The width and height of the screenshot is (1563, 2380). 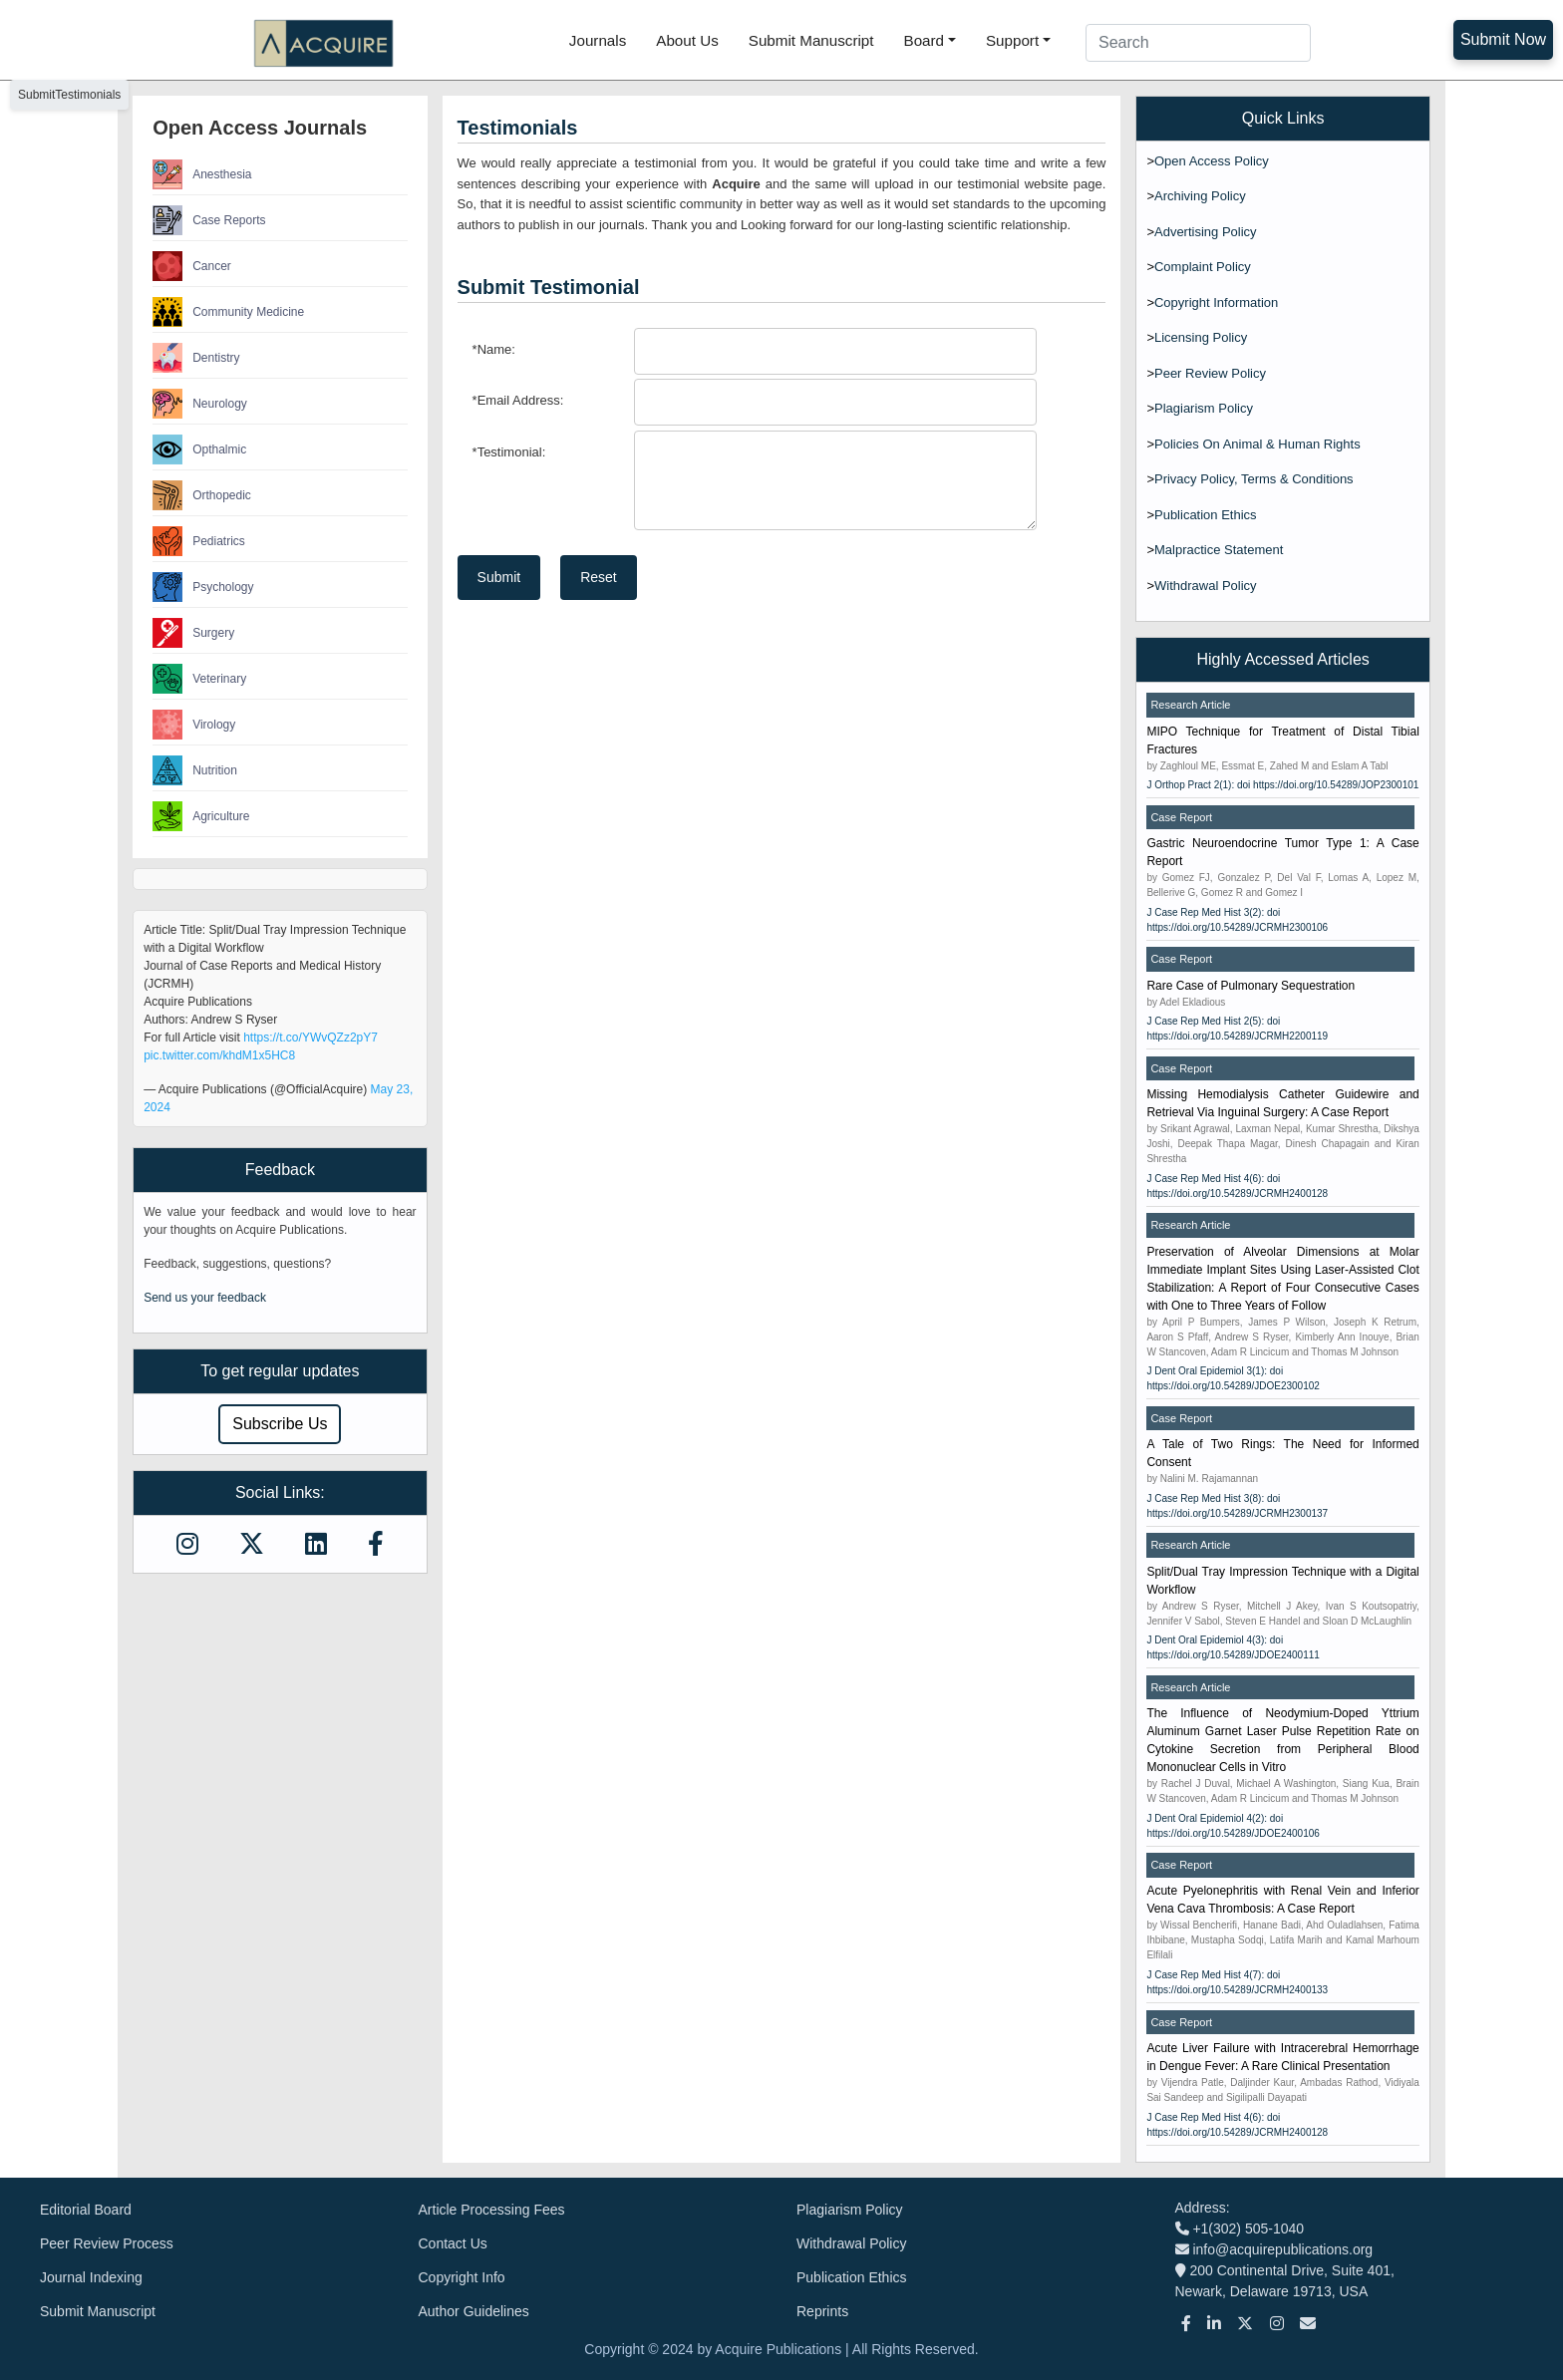 I want to click on Archiving Policy, so click(x=1200, y=195).